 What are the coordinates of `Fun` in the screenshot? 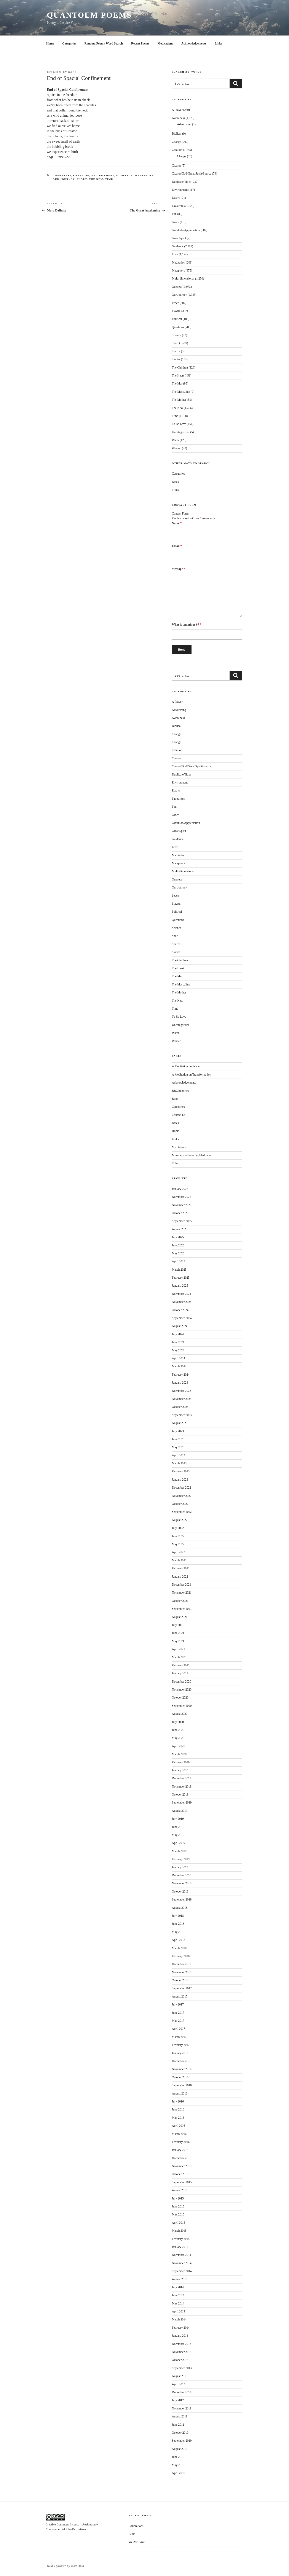 It's located at (174, 214).